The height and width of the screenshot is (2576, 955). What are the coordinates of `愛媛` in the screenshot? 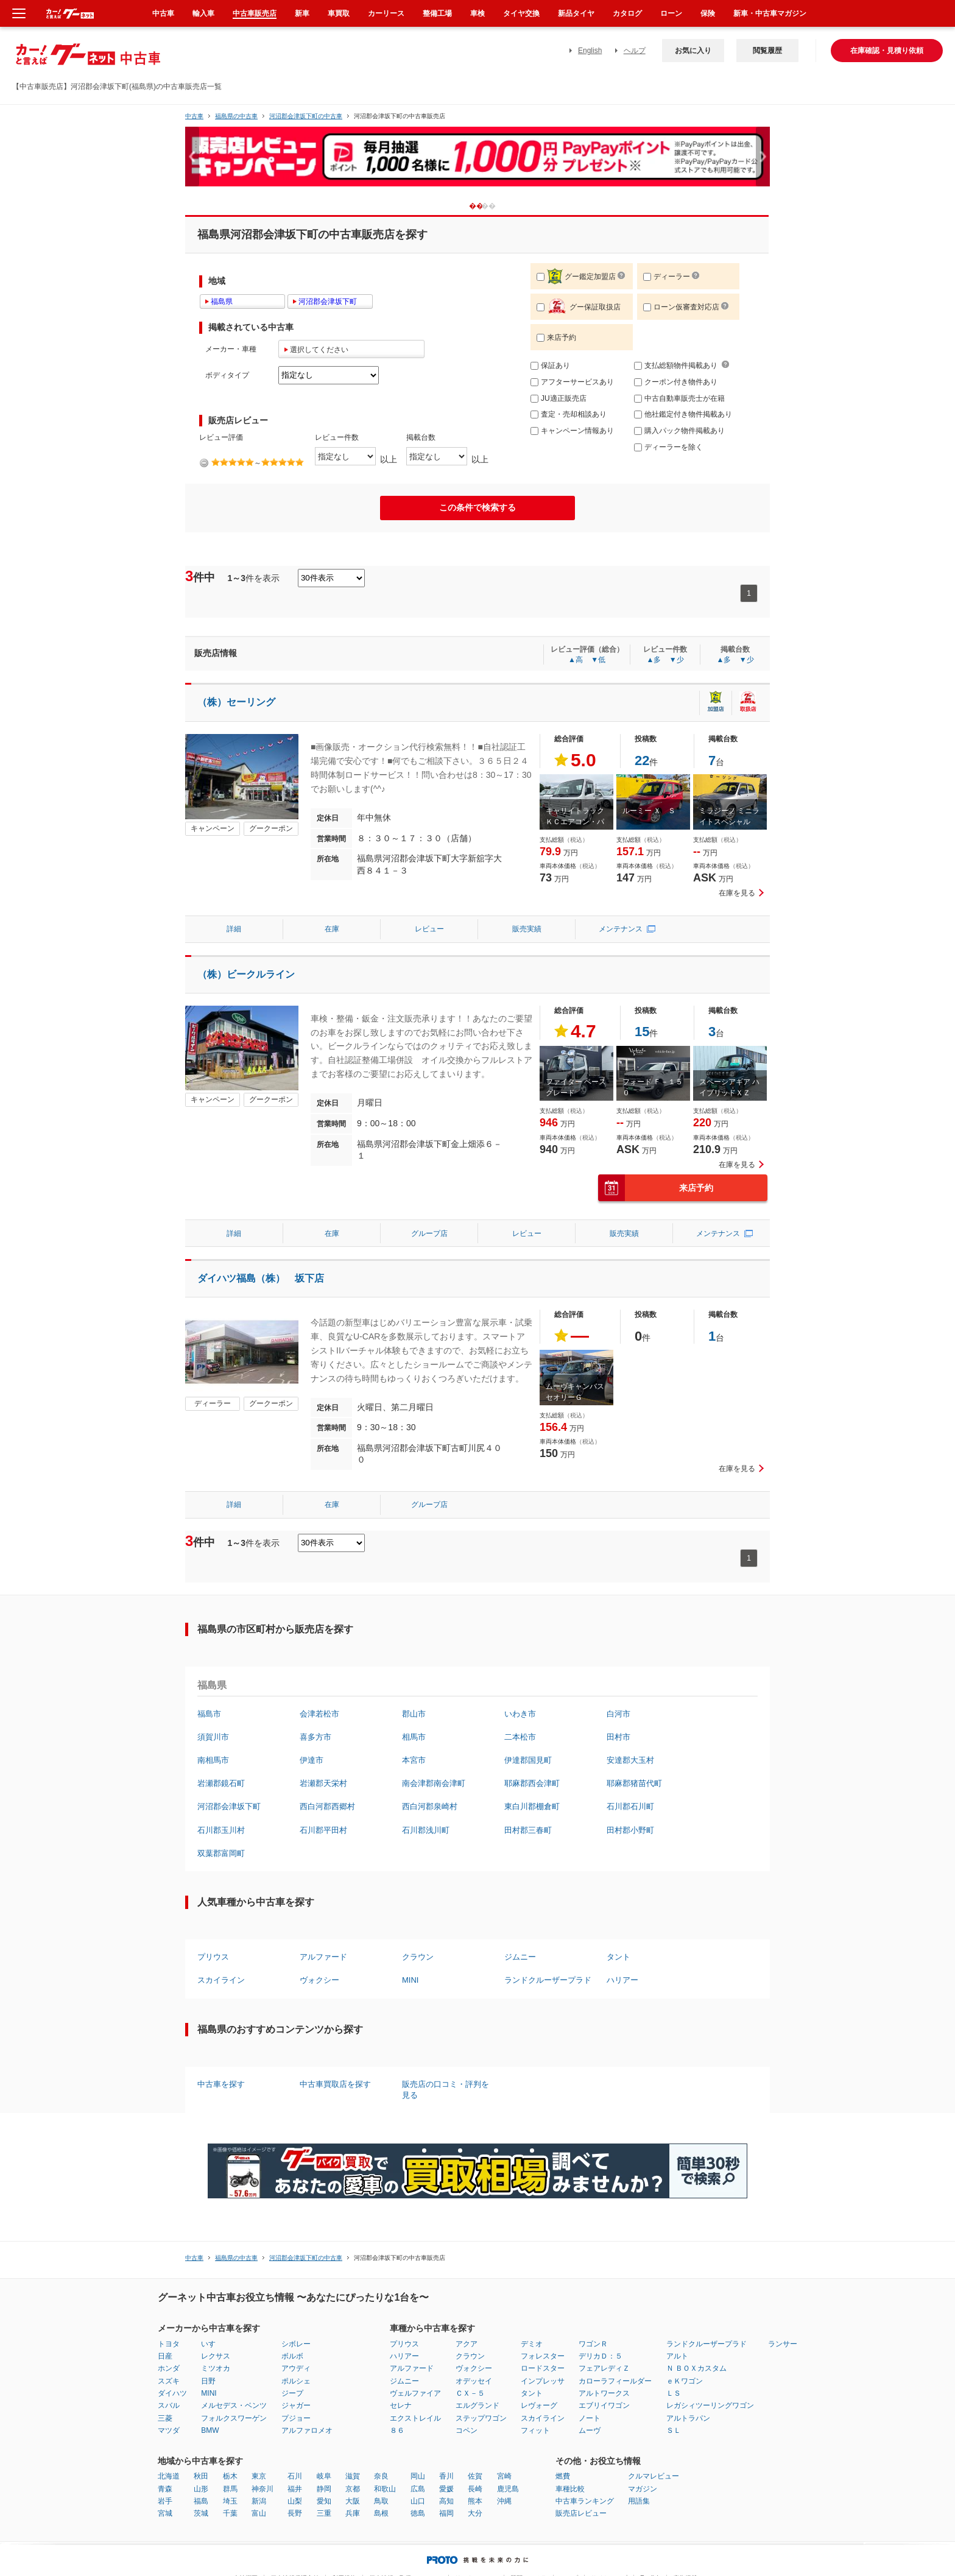 It's located at (446, 2489).